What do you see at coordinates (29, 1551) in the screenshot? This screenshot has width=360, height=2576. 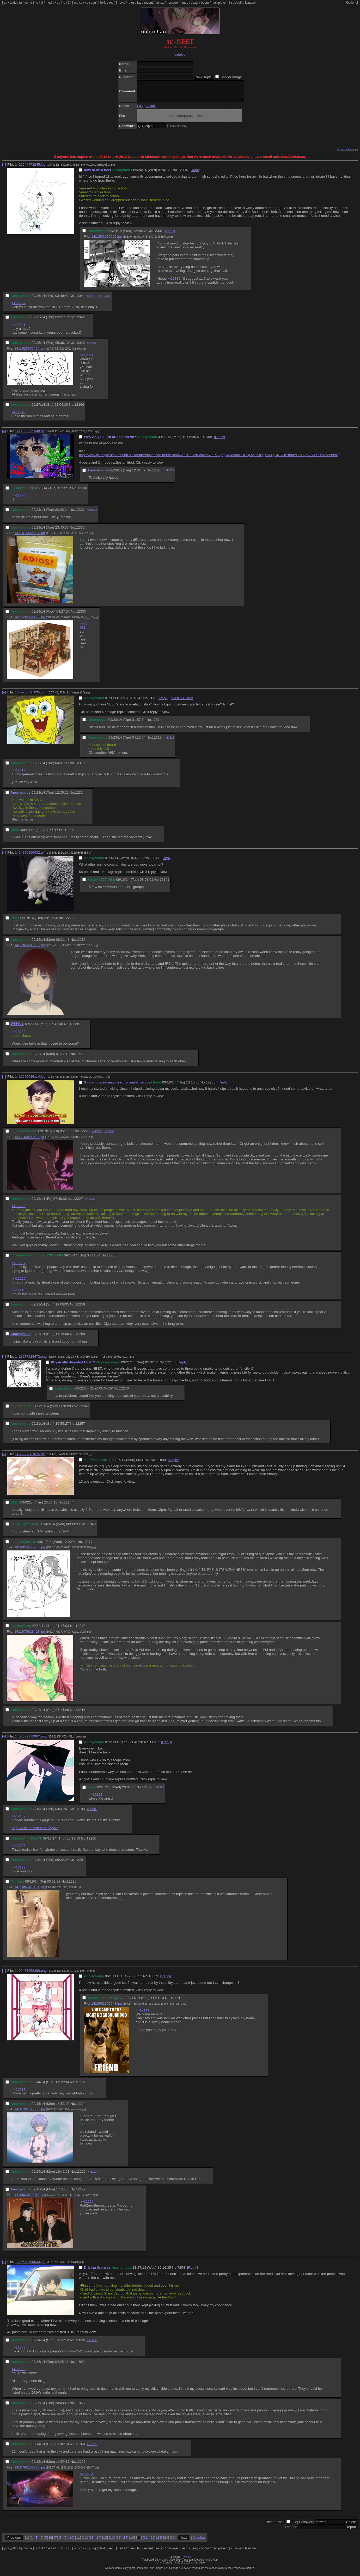 I see `1410955253968.jpg` at bounding box center [29, 1551].